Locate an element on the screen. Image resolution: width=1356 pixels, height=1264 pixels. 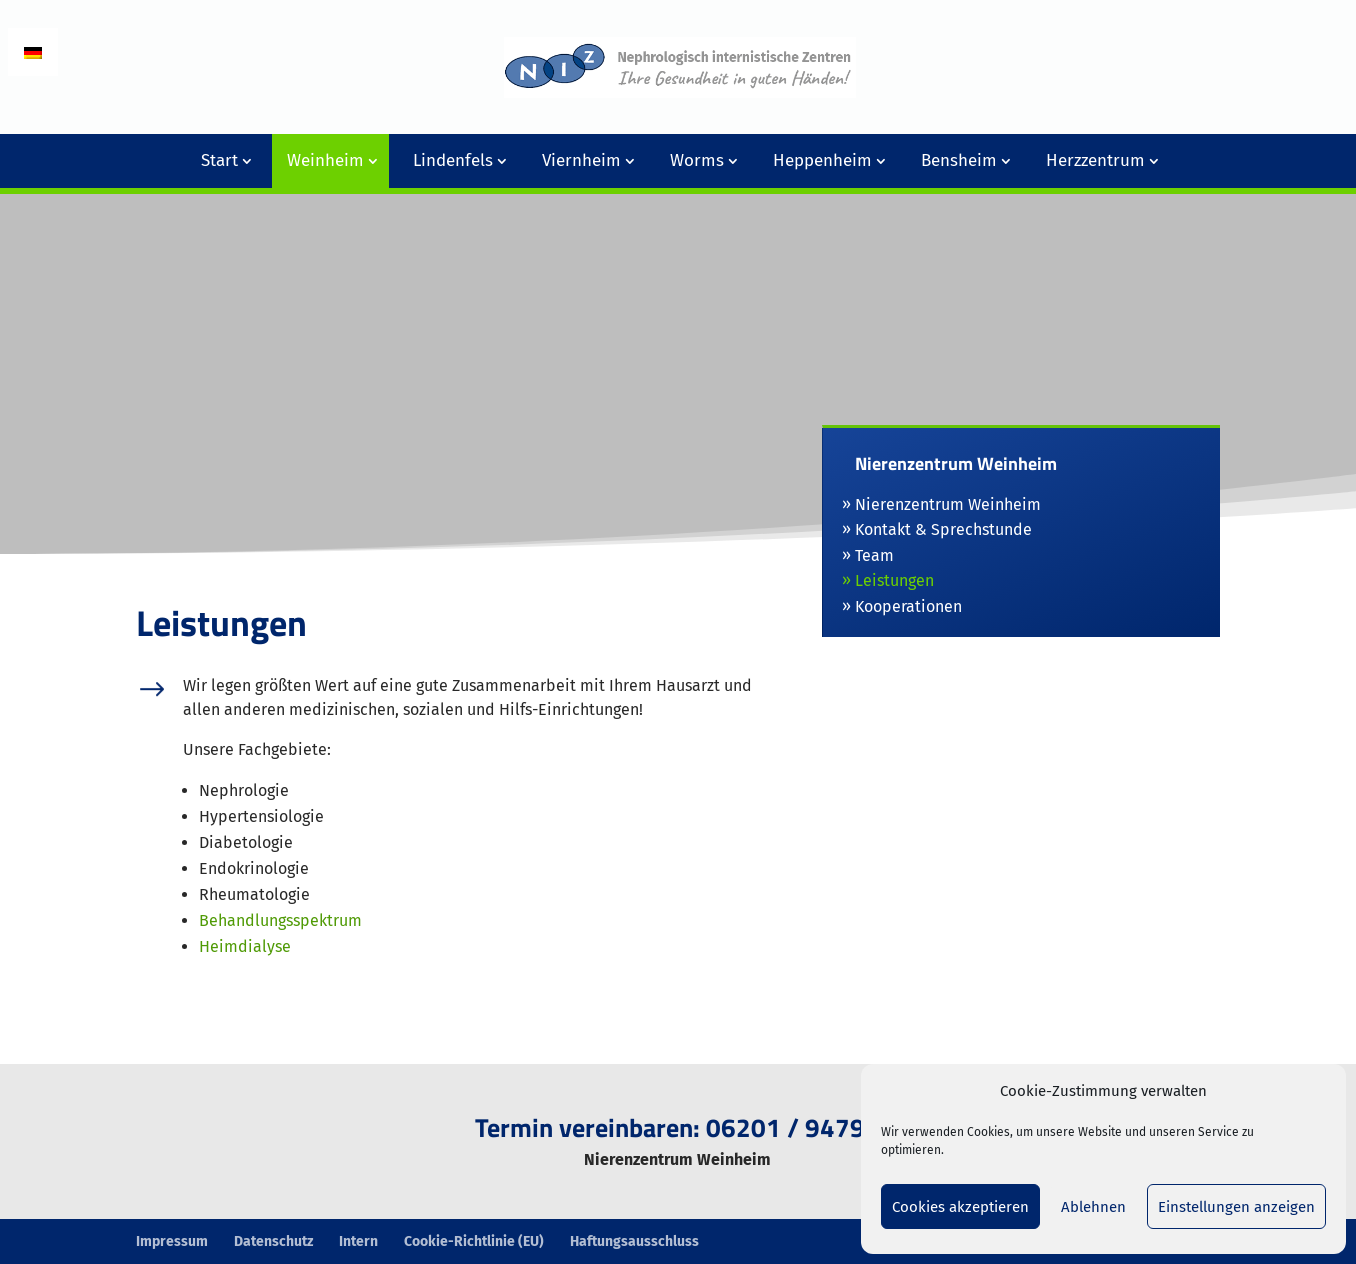
Kooperationen is located at coordinates (908, 606).